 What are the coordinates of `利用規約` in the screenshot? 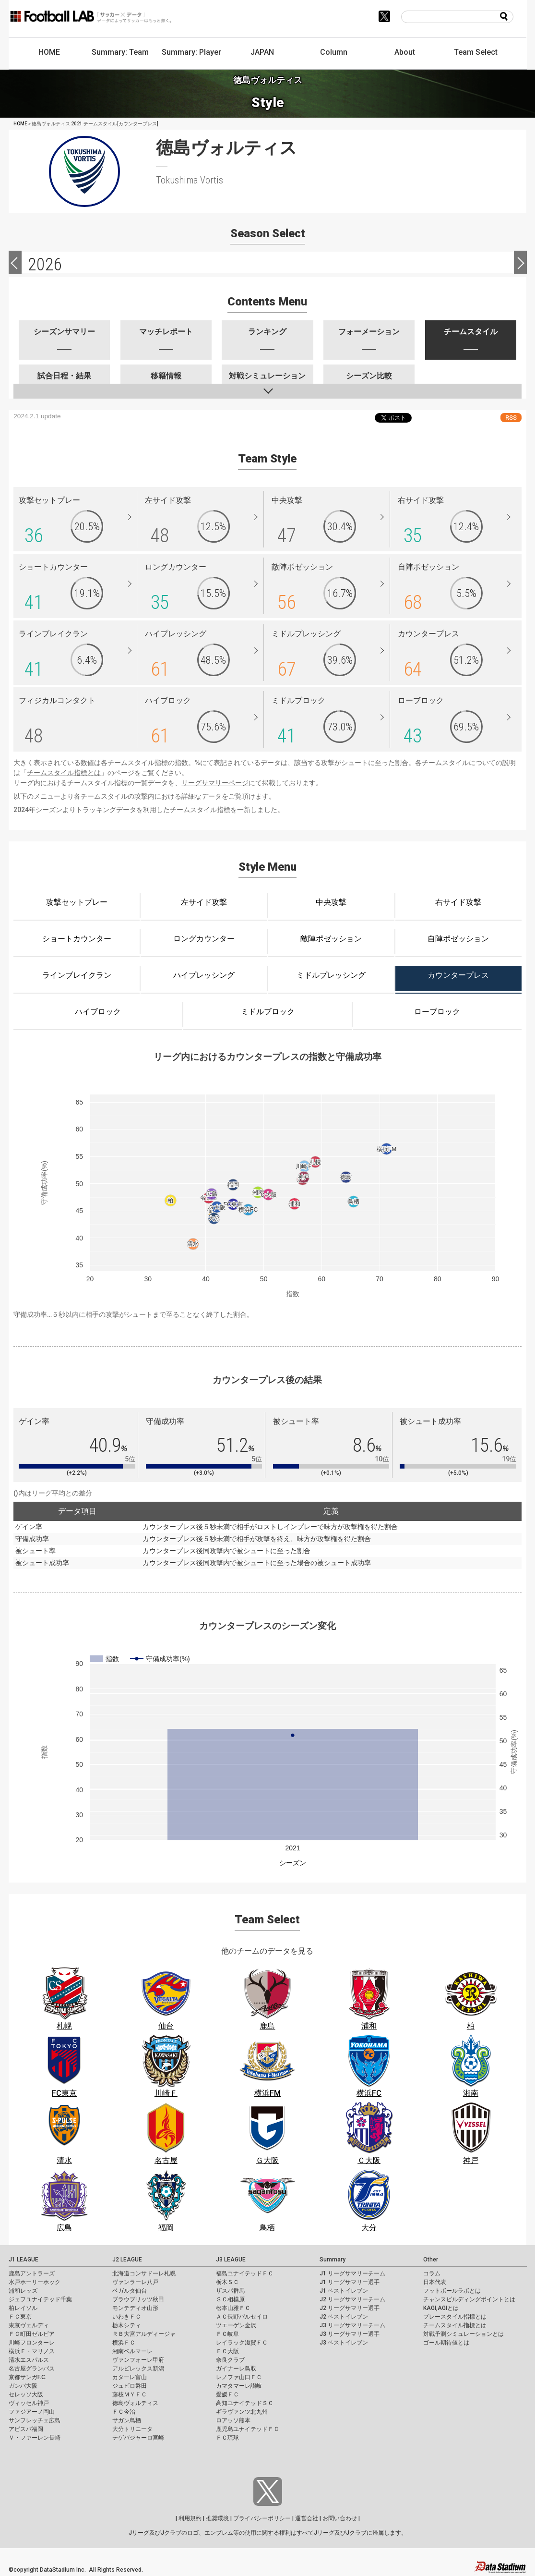 It's located at (190, 2518).